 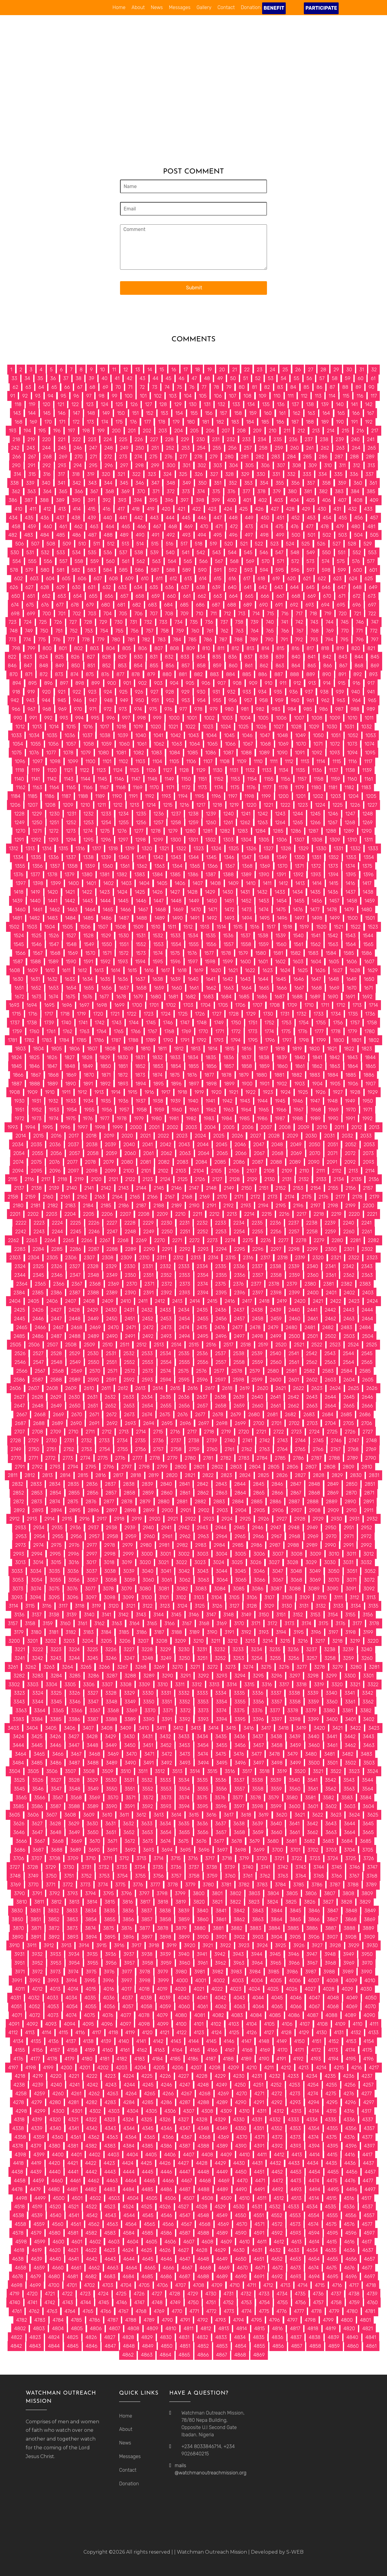 I want to click on 2043, so click(x=184, y=1144).